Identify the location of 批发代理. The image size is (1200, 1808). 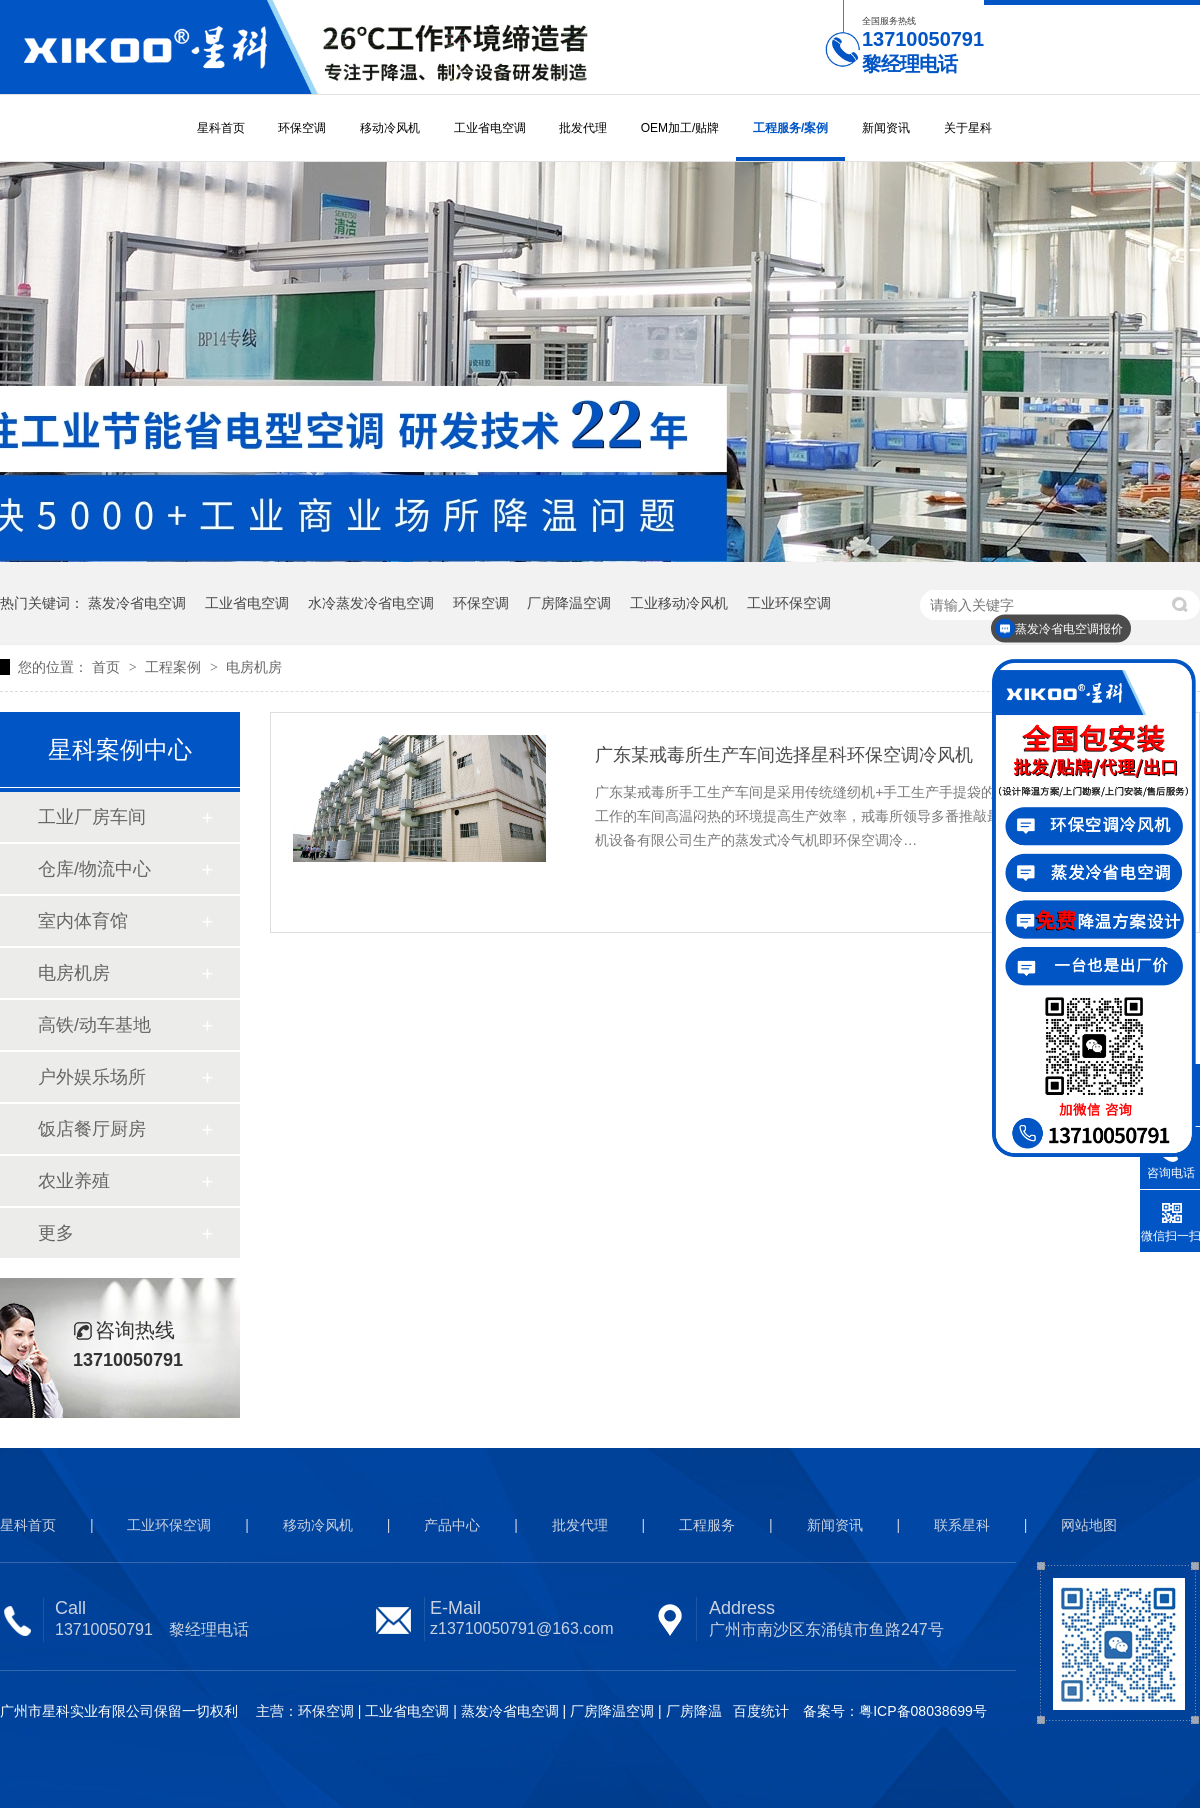
(583, 128).